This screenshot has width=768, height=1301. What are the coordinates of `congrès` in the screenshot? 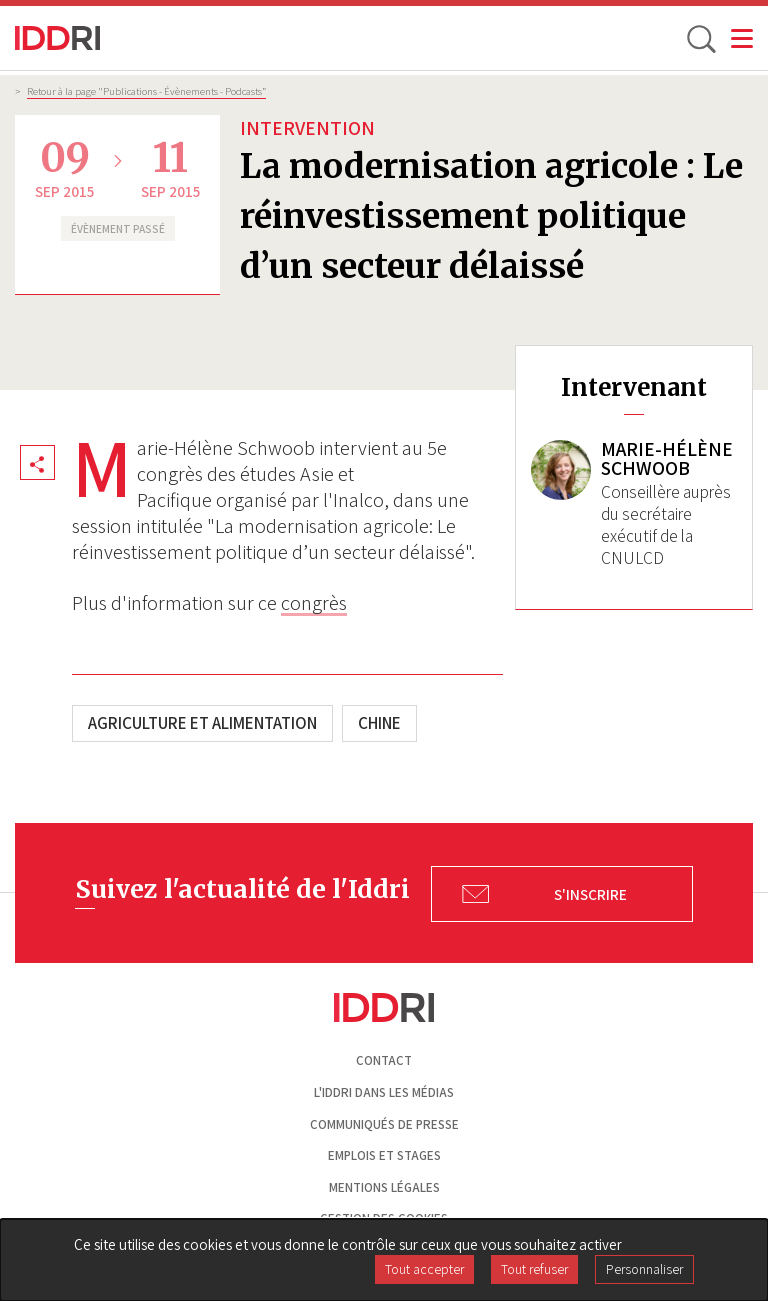 It's located at (314, 603).